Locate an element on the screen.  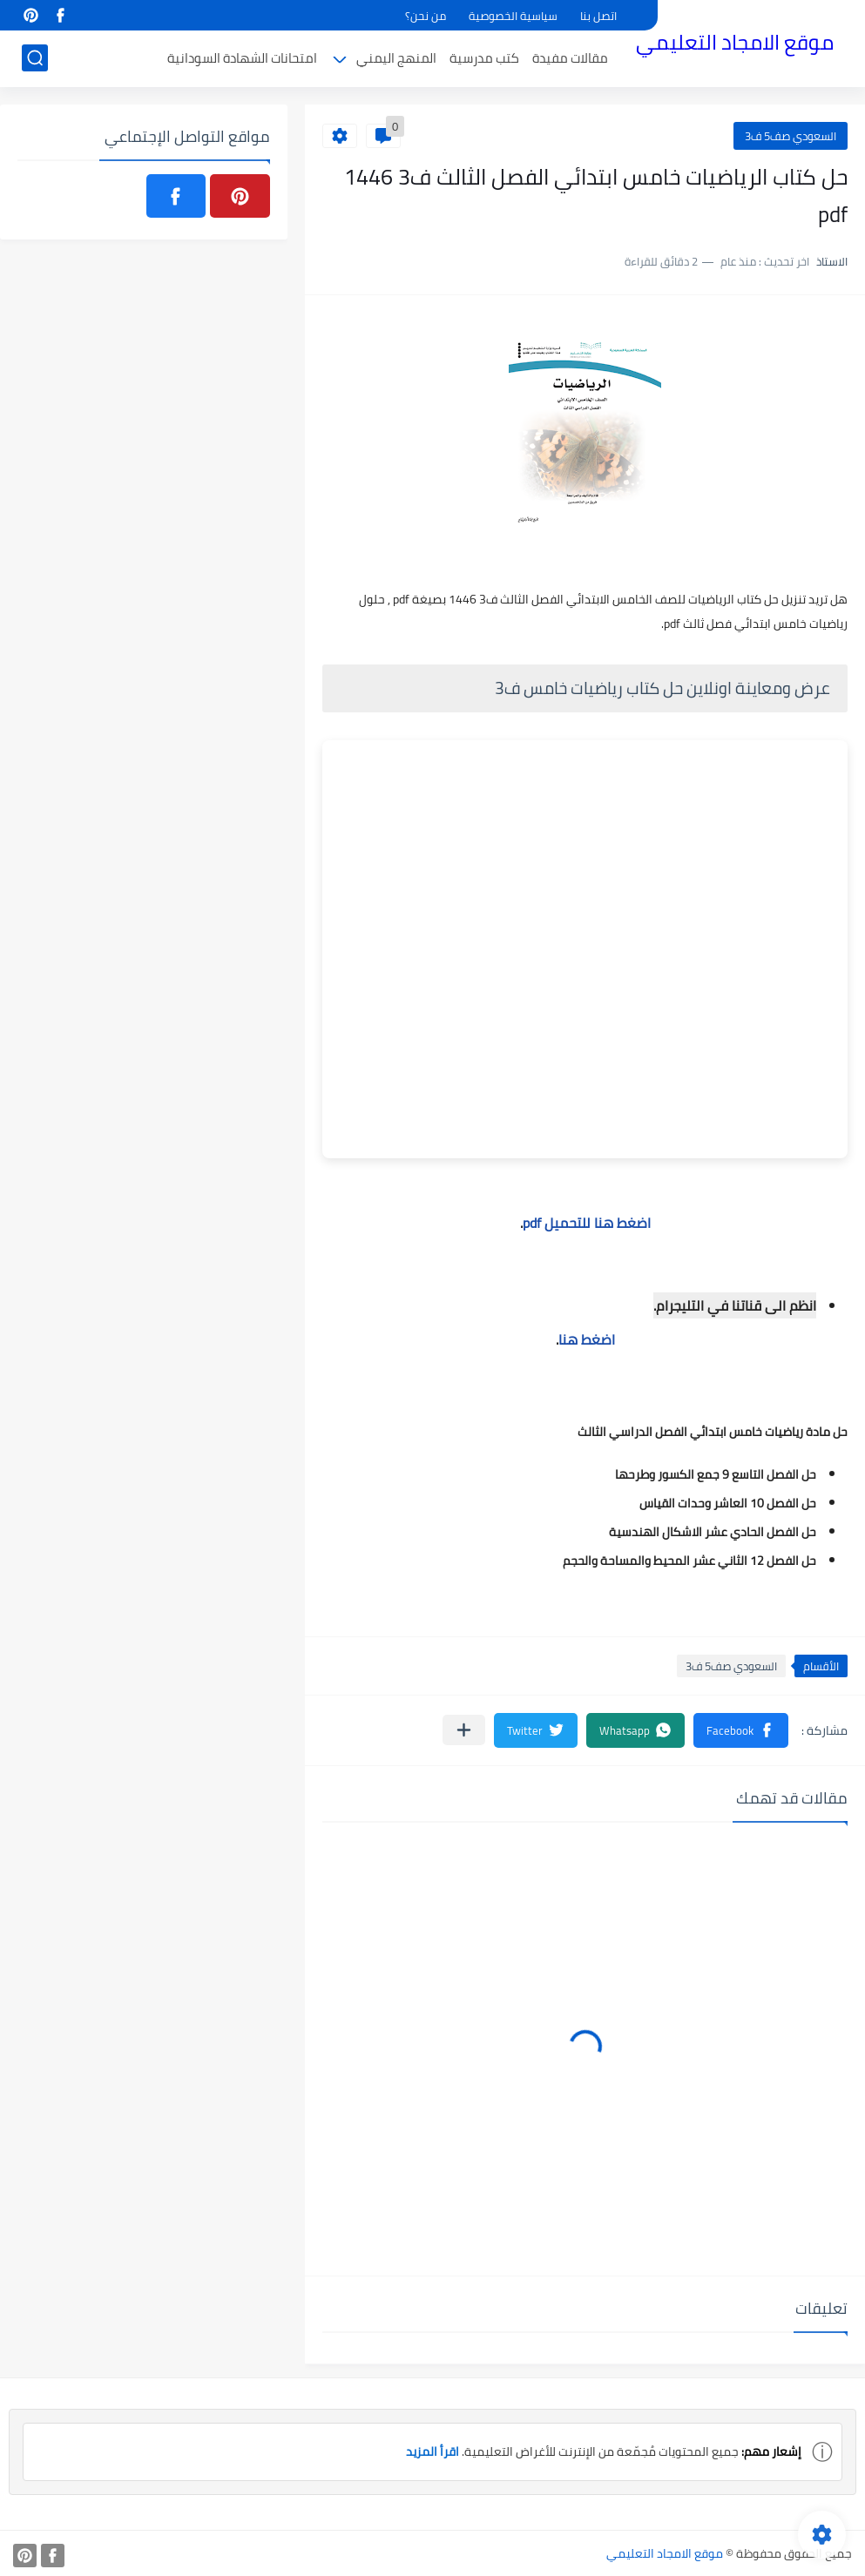
سياسية الخصوصية is located at coordinates (513, 15).